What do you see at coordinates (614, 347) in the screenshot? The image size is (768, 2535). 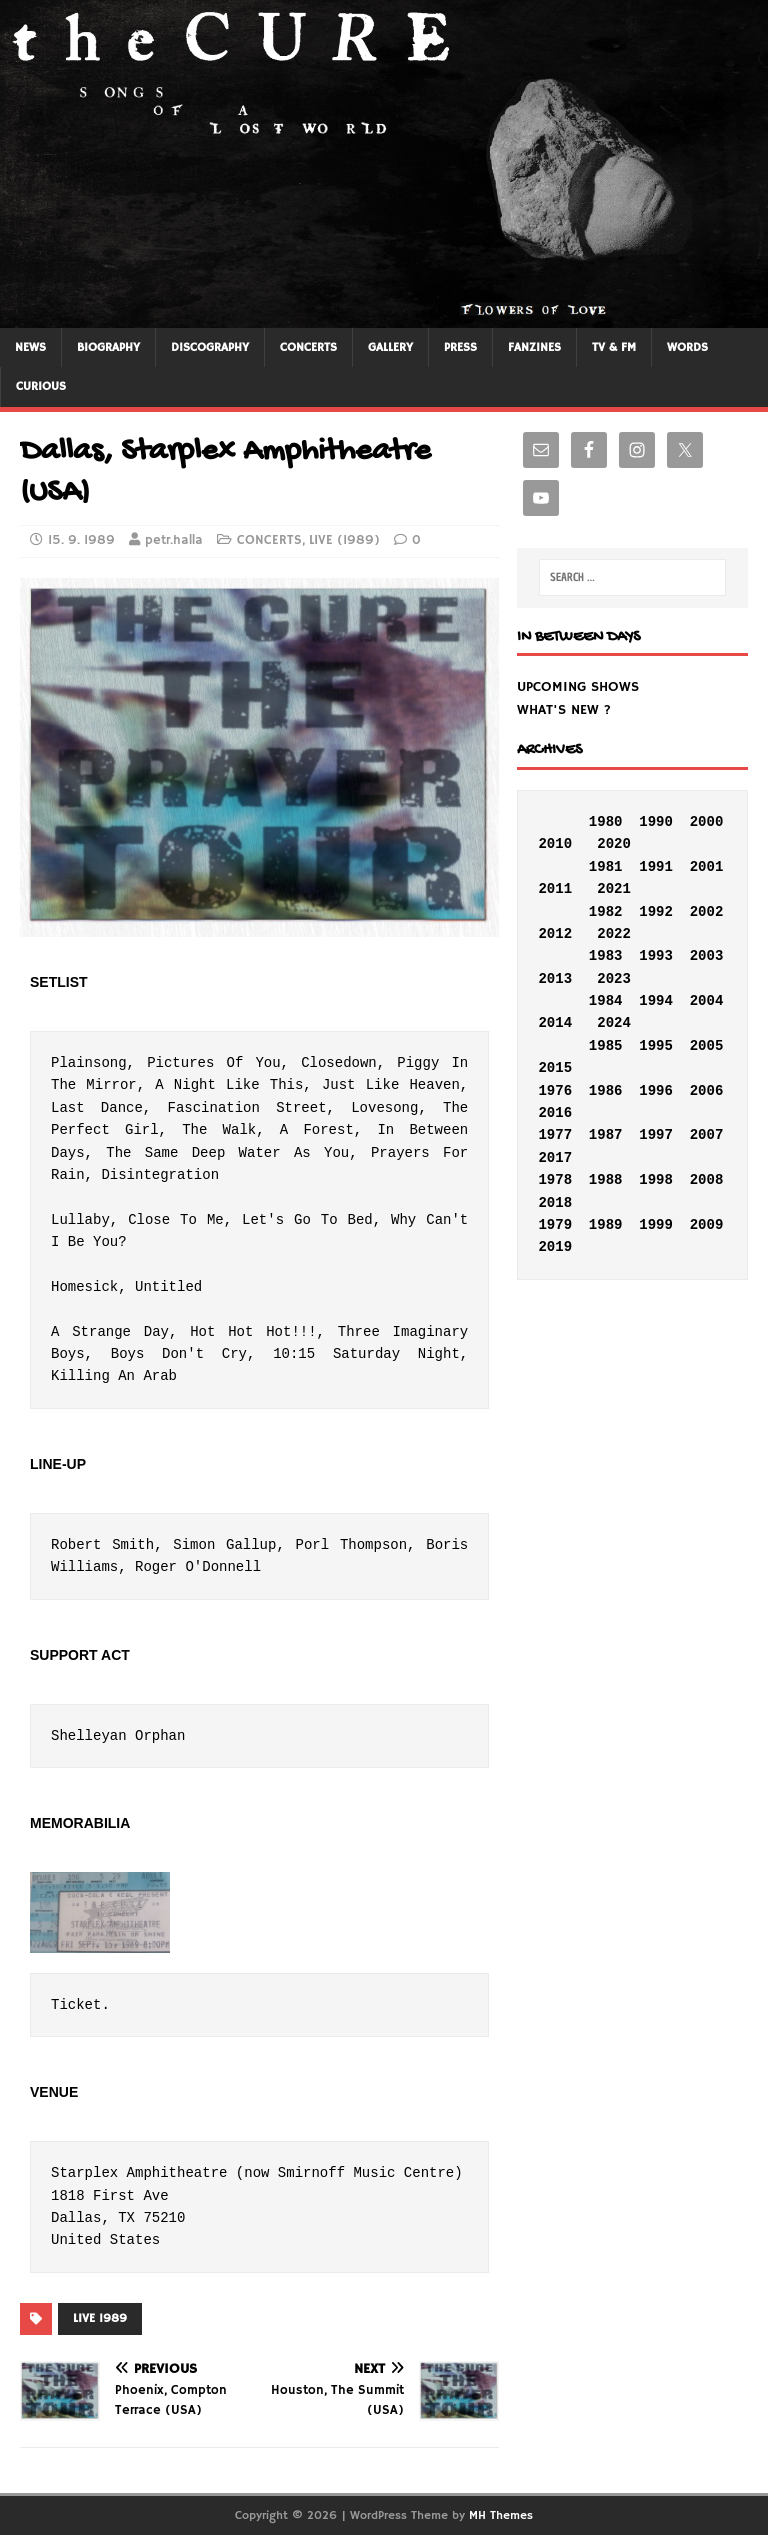 I see `TV & FM` at bounding box center [614, 347].